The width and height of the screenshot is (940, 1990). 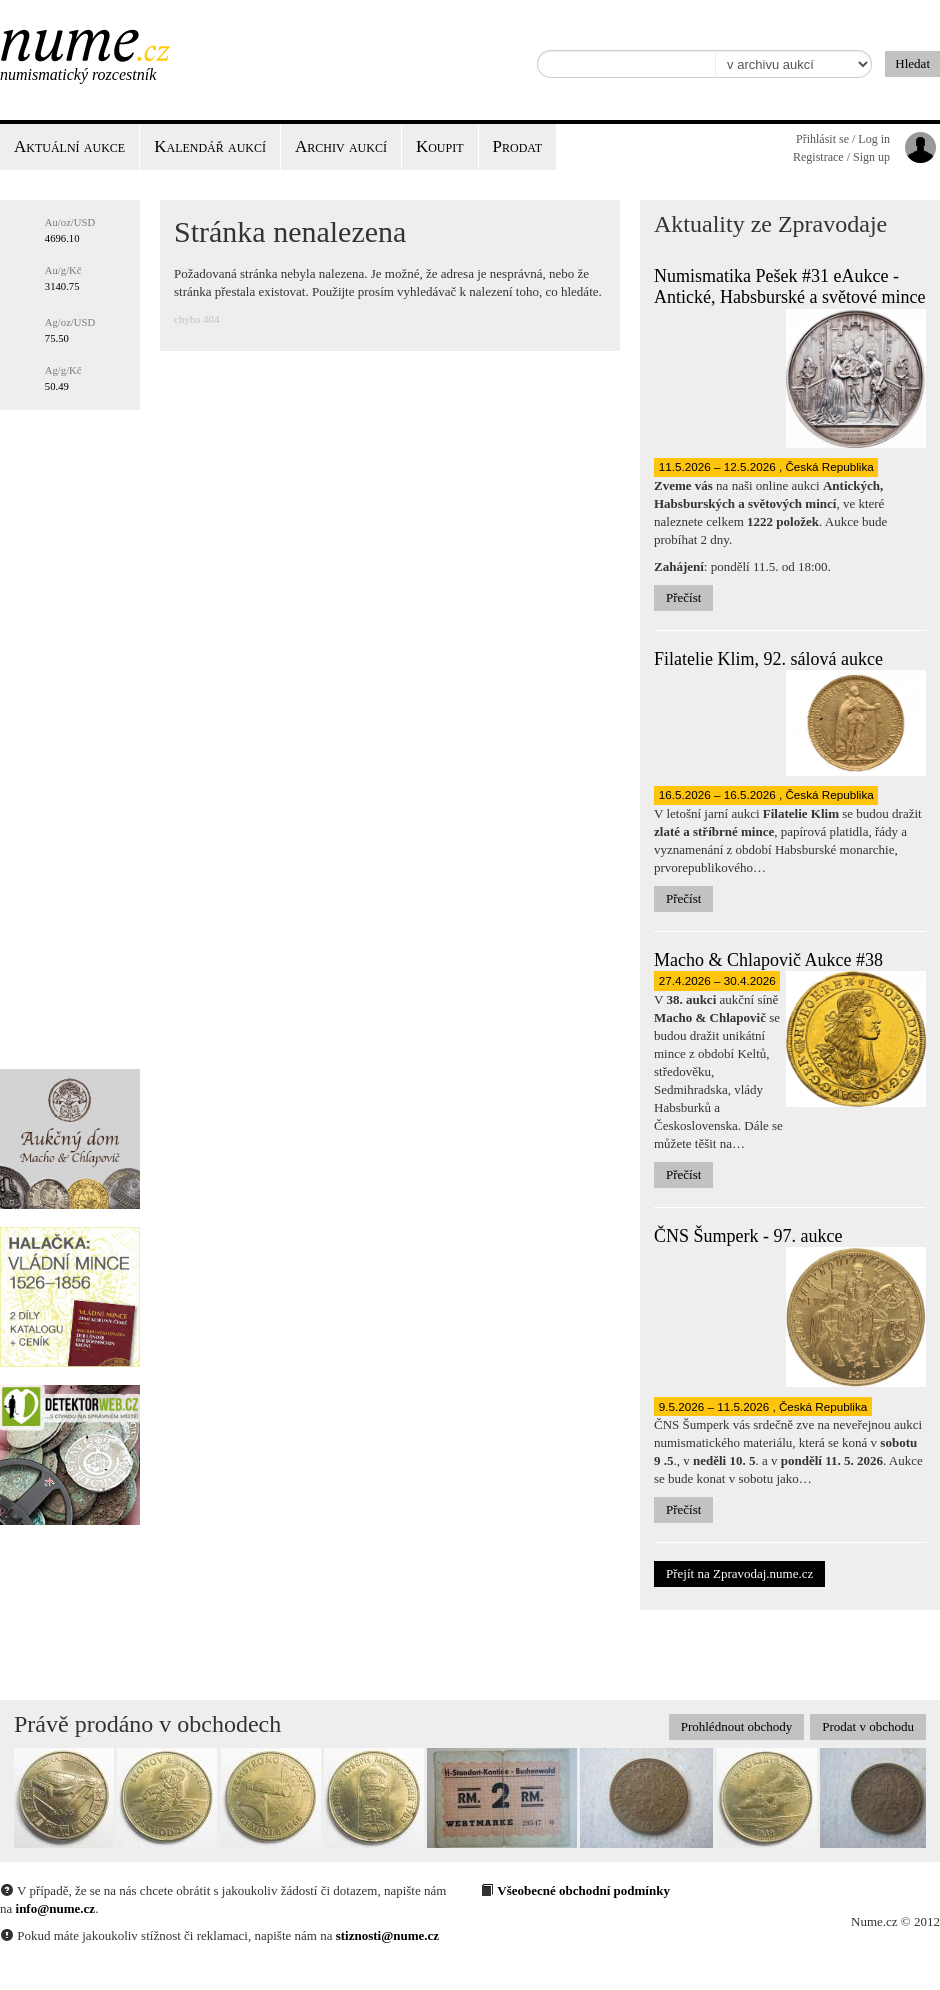 What do you see at coordinates (768, 659) in the screenshot?
I see `Filatelie Klim, 92. sálová aukce` at bounding box center [768, 659].